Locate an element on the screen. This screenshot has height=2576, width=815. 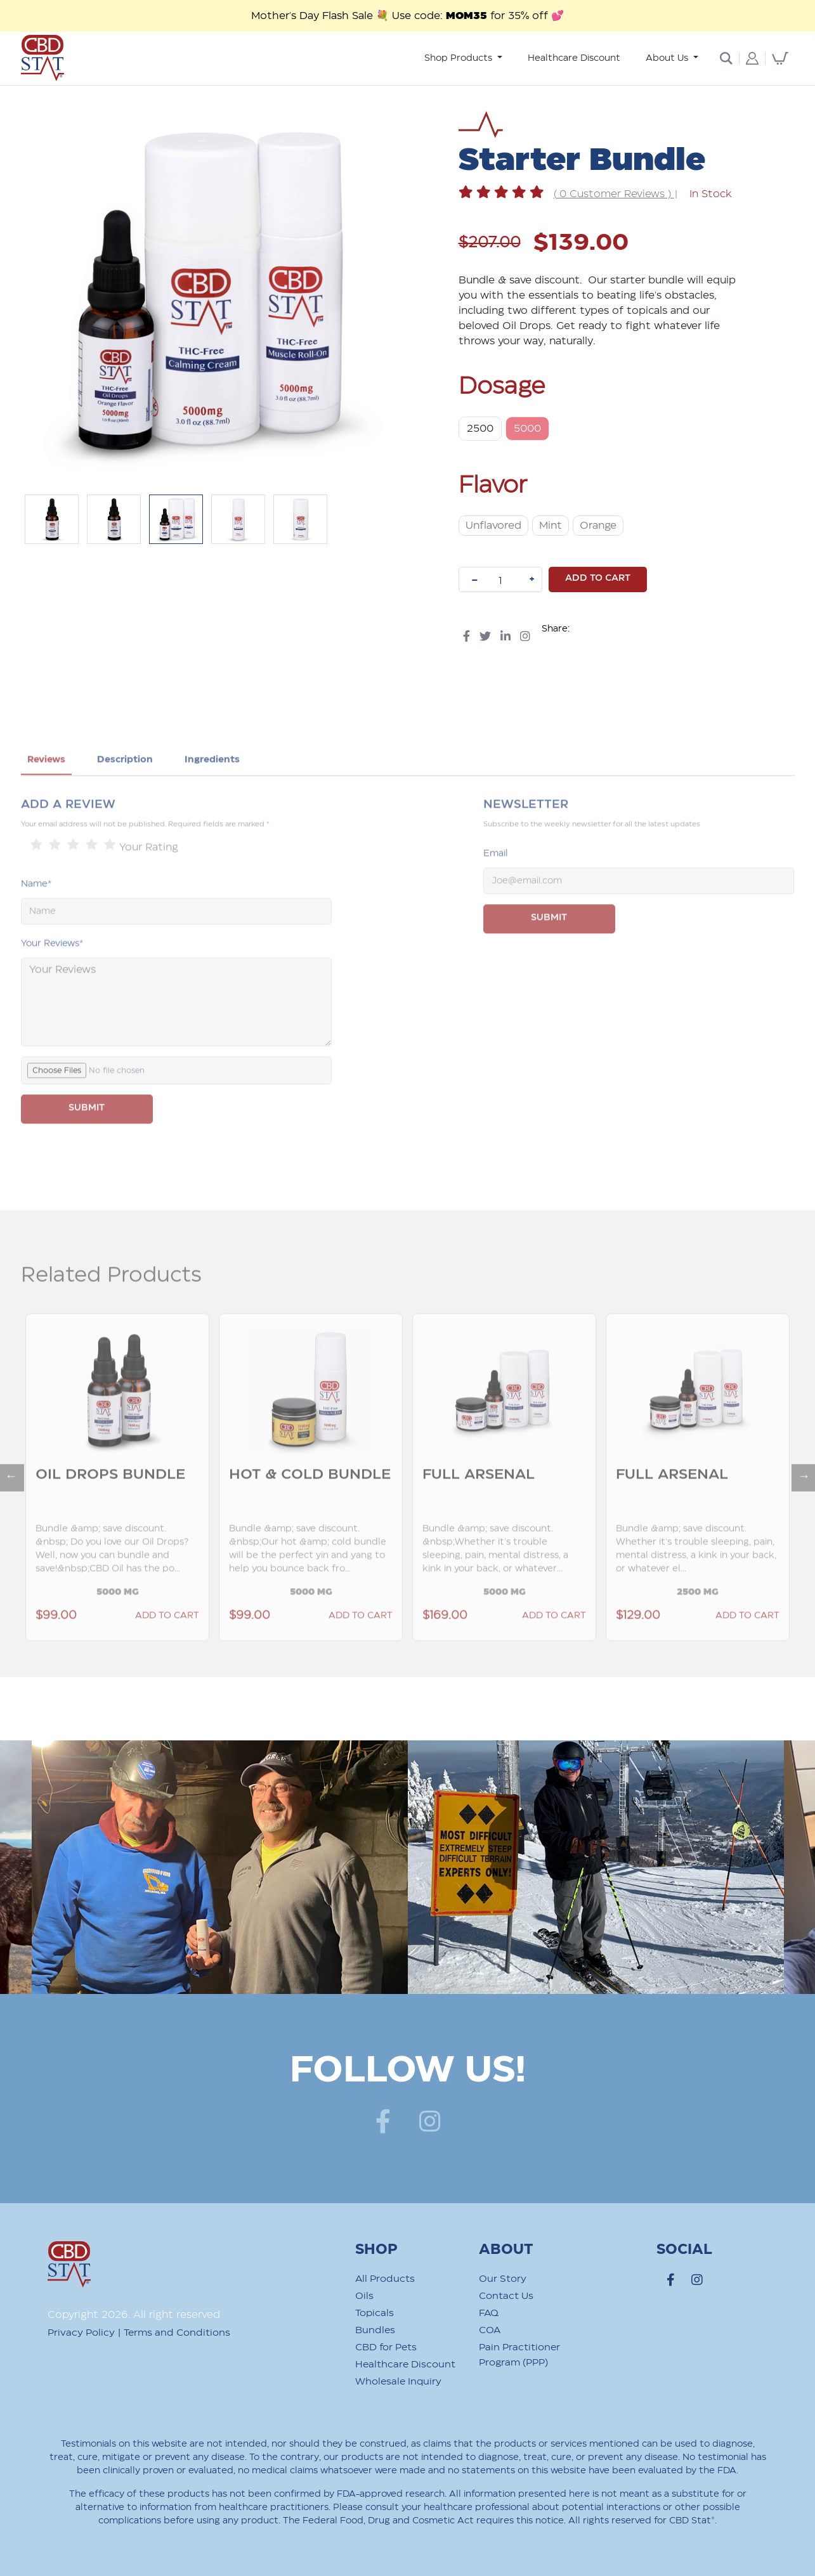
Next is located at coordinates (798, 1504).